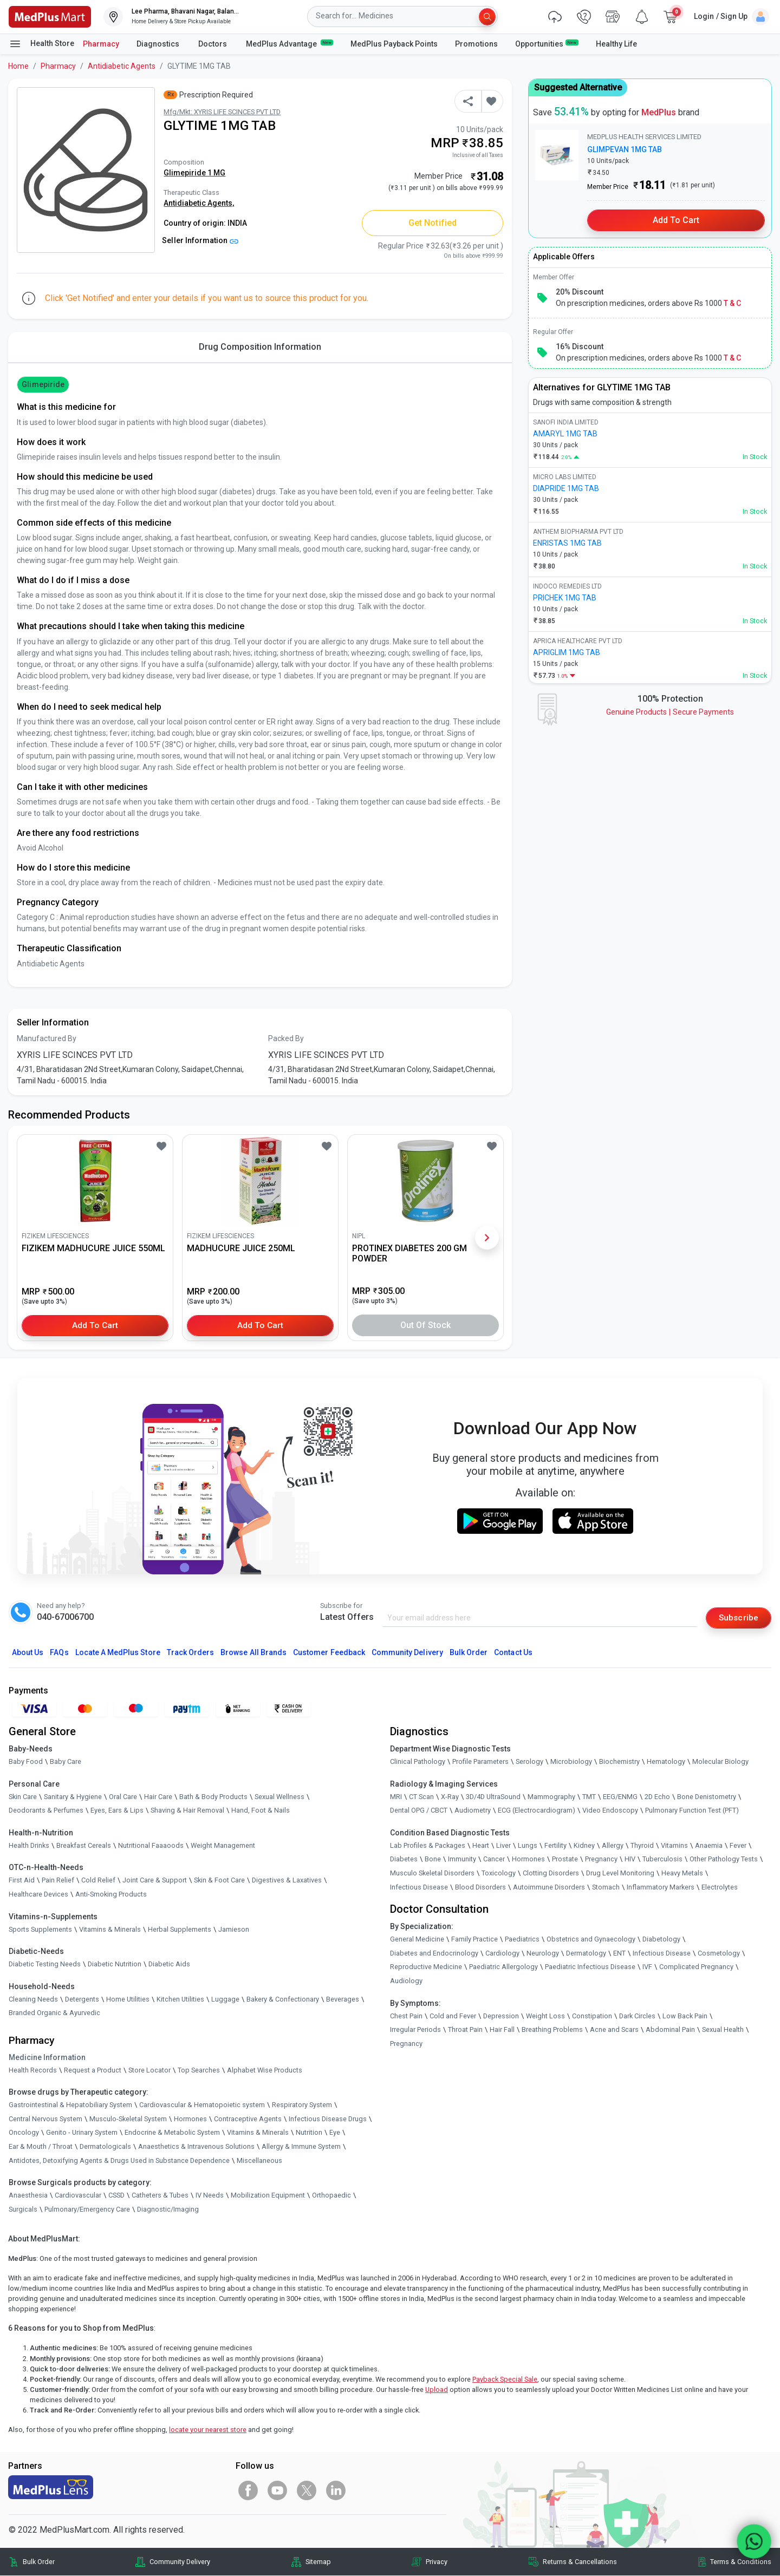  I want to click on Diabetology, so click(661, 1940).